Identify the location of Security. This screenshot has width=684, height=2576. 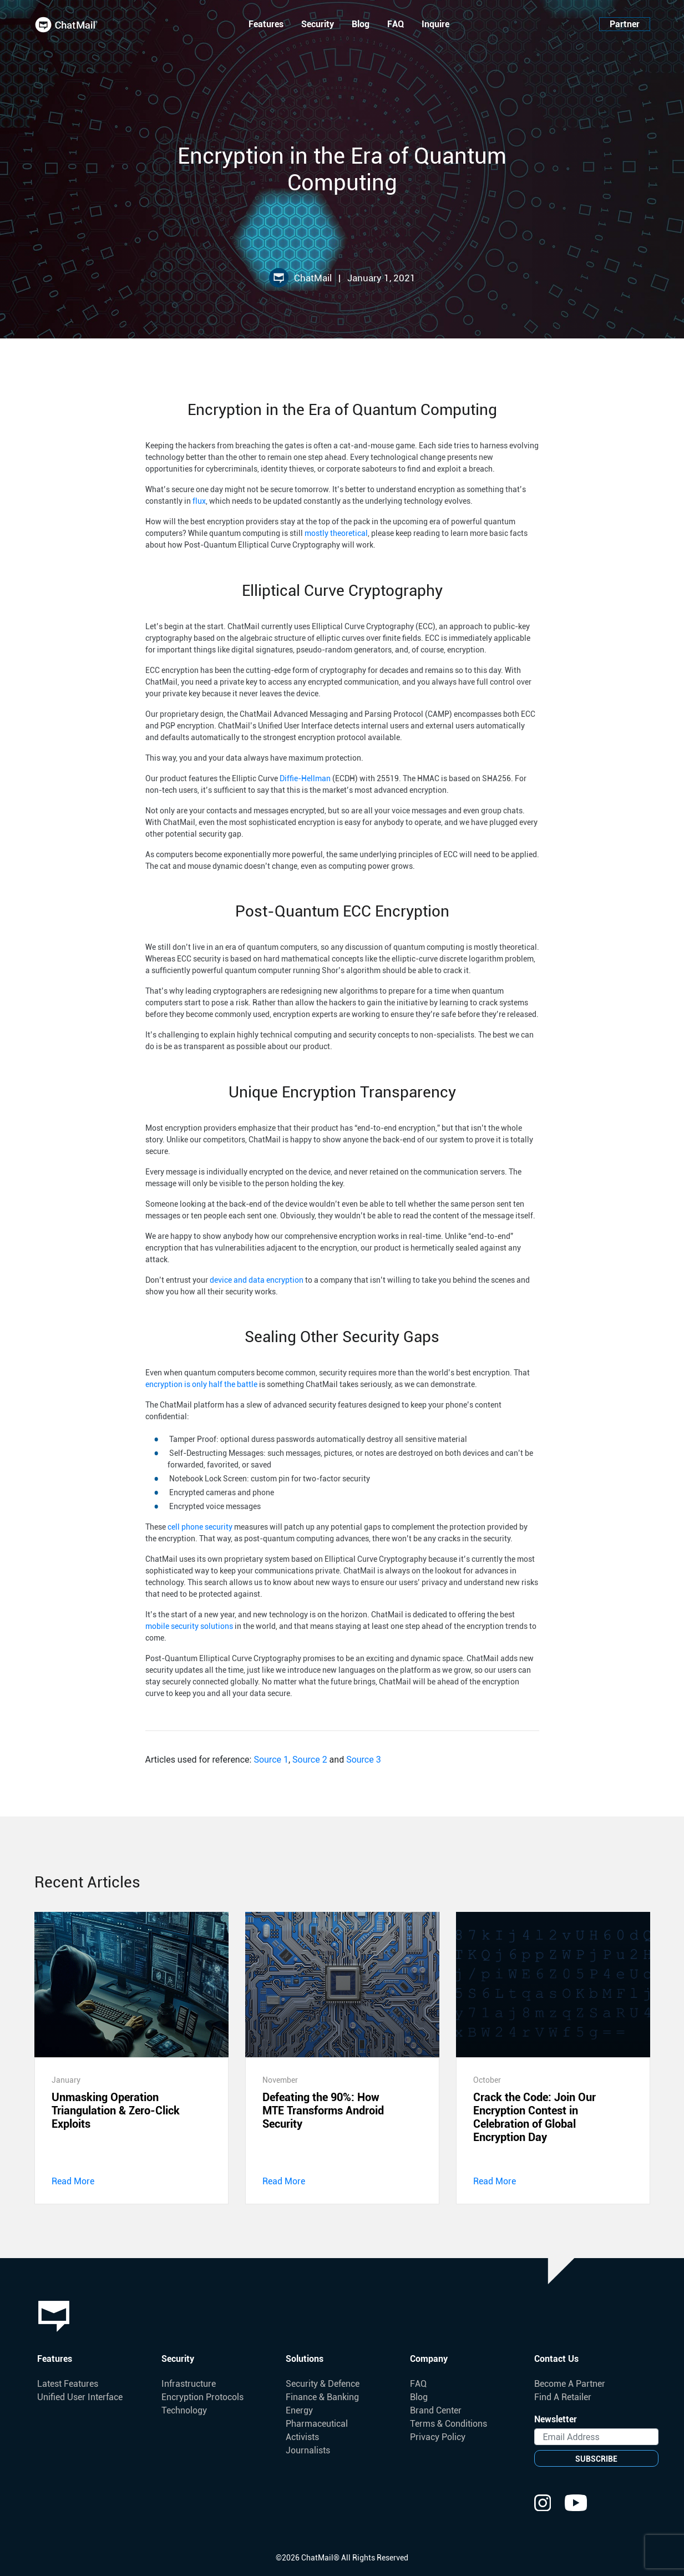
(317, 24).